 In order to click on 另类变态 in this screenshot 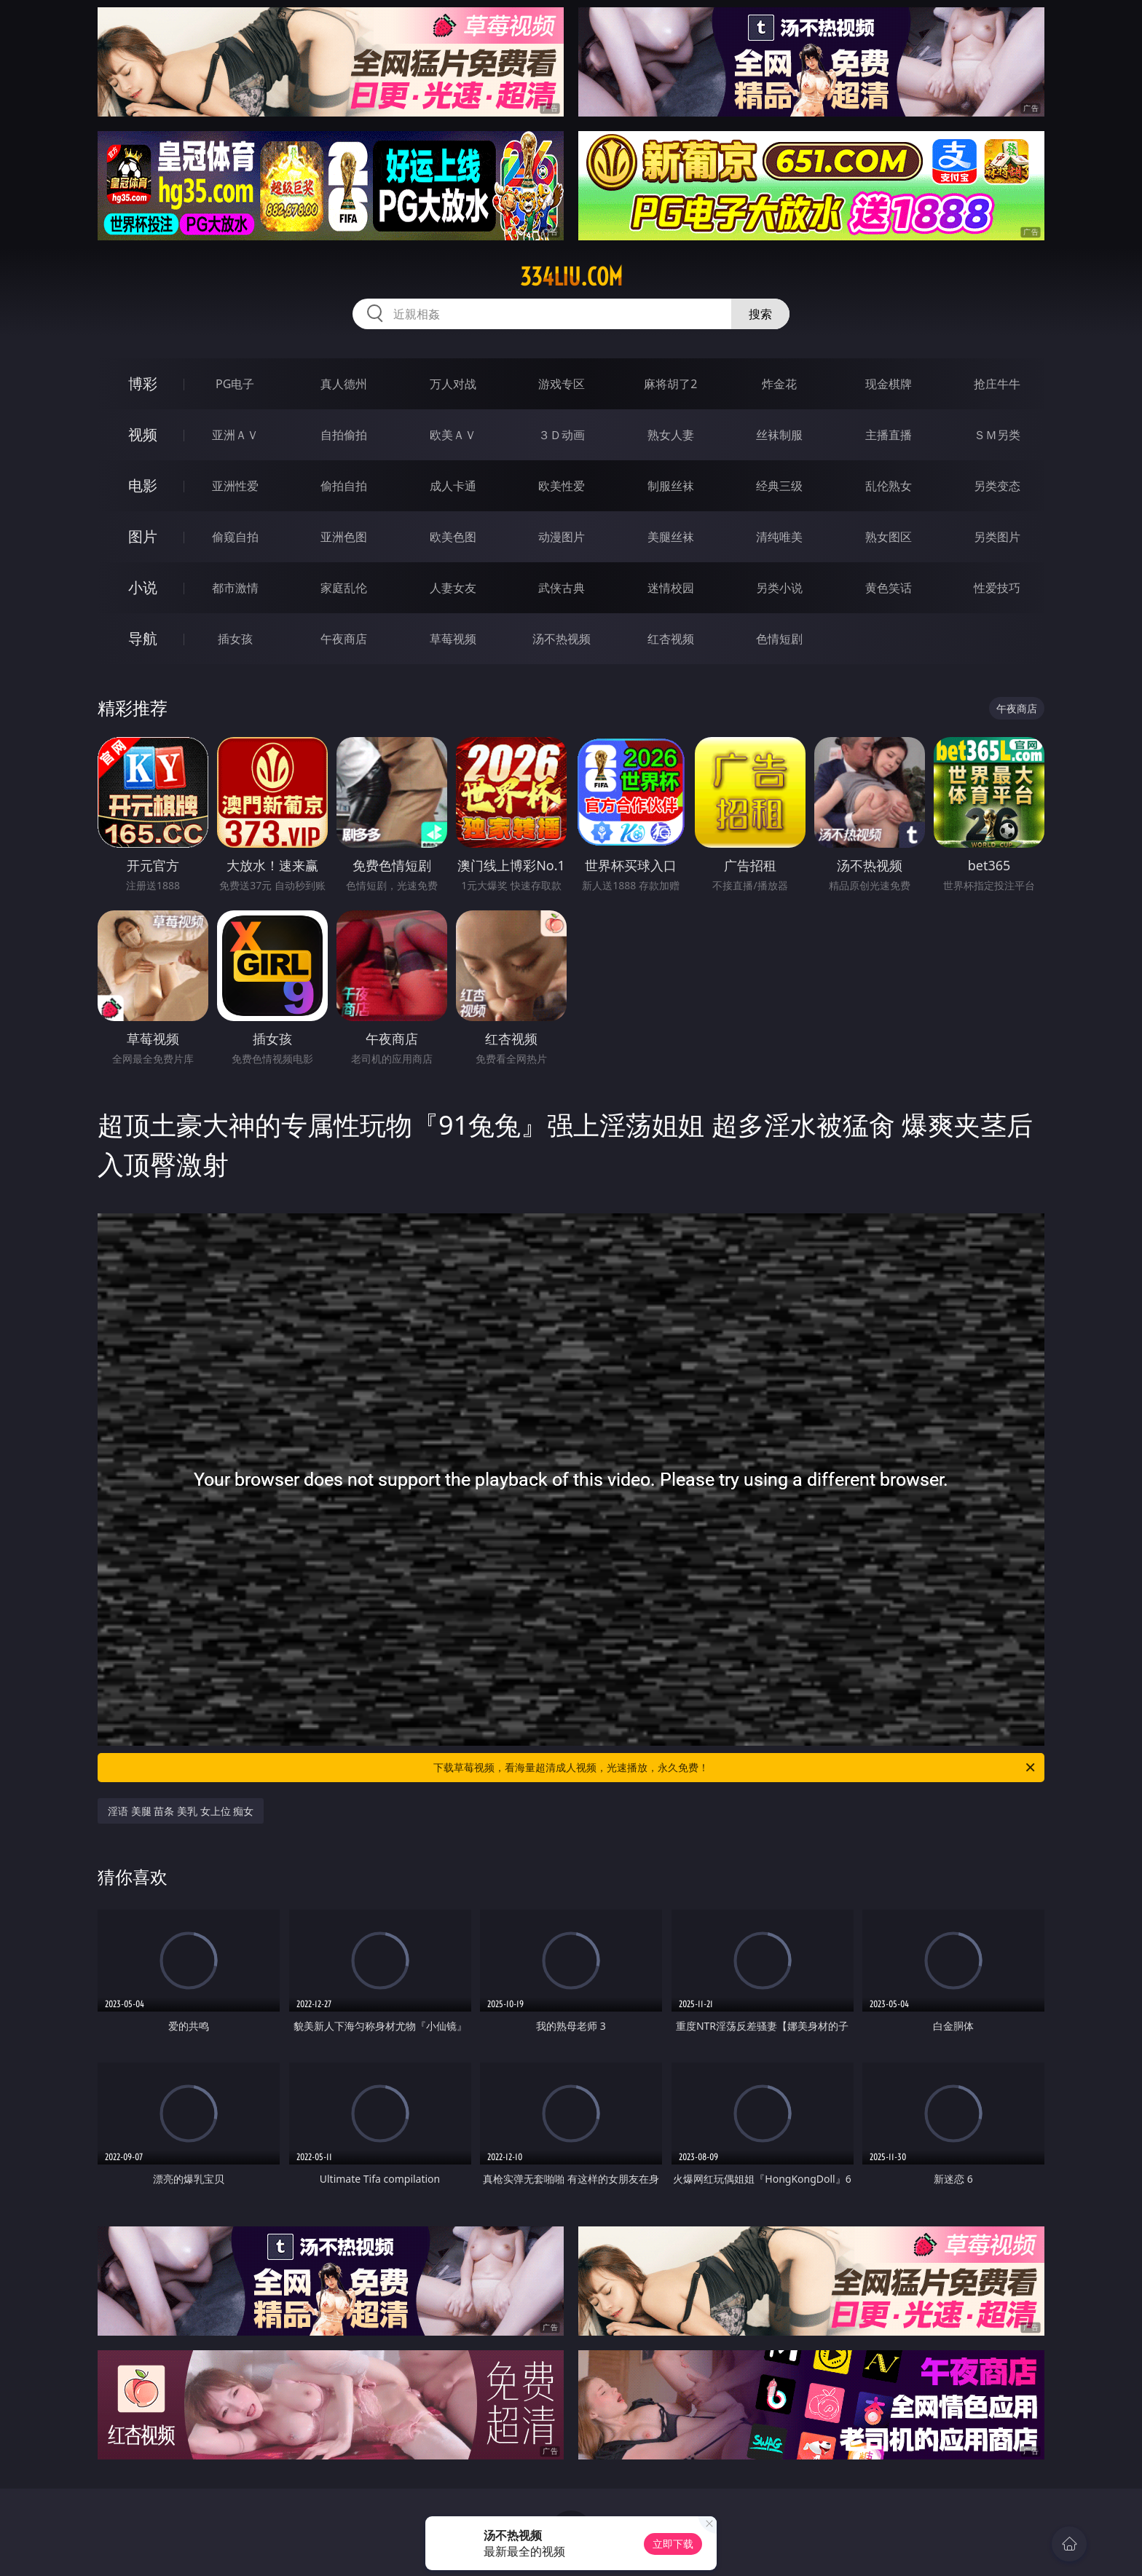, I will do `click(997, 486)`.